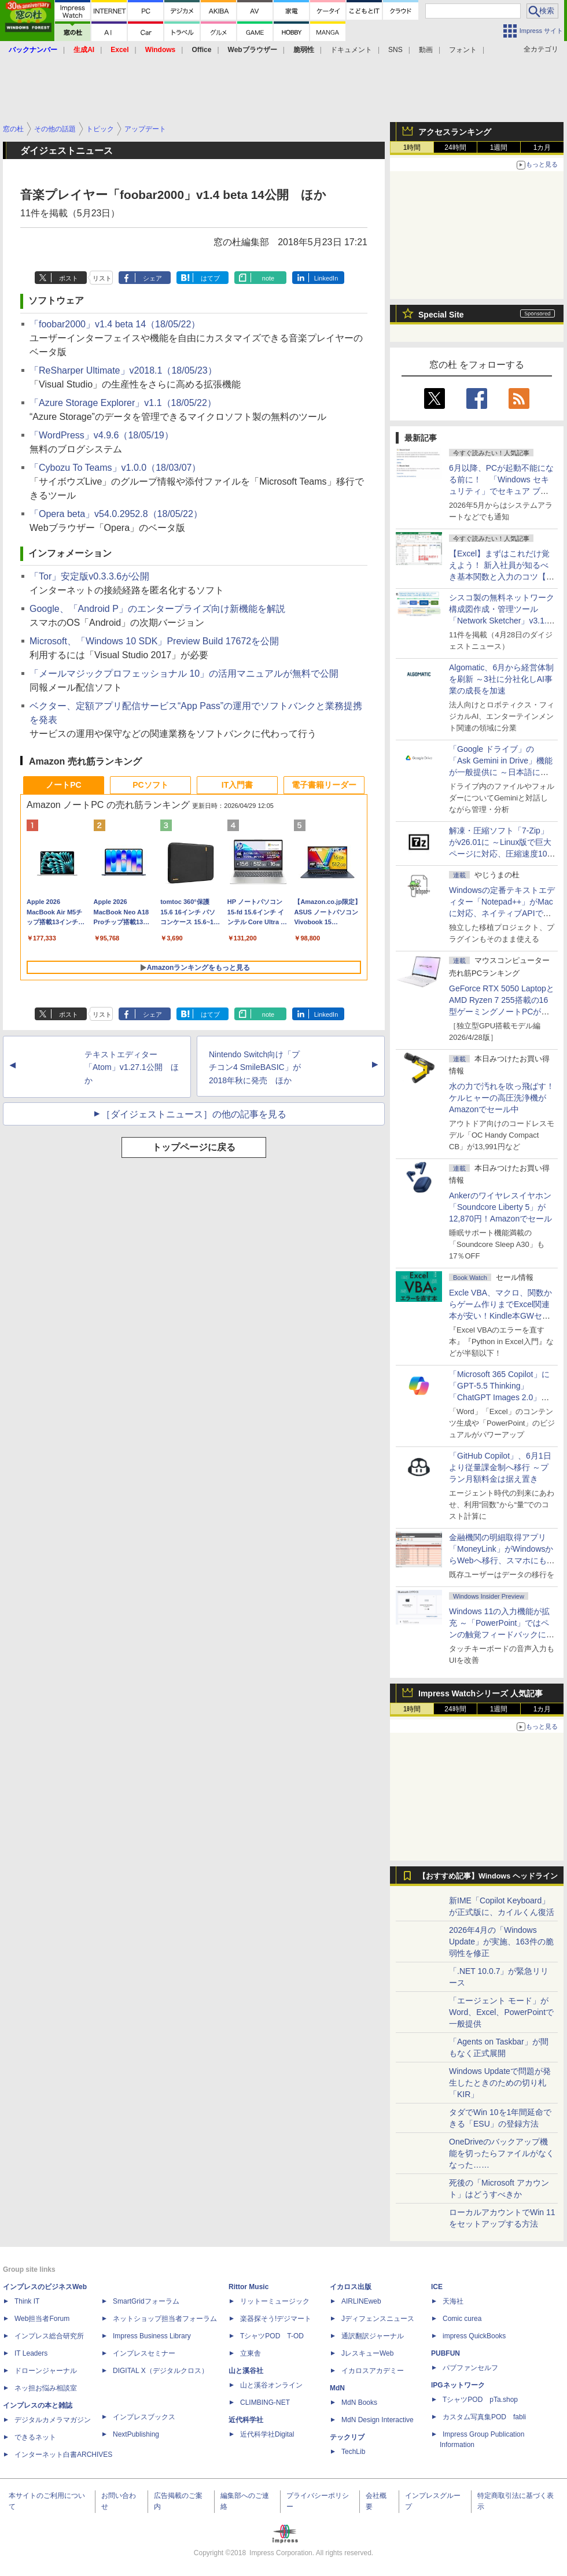 The image size is (567, 2576). Describe the element at coordinates (144, 2417) in the screenshot. I see `インプレスブックス` at that location.